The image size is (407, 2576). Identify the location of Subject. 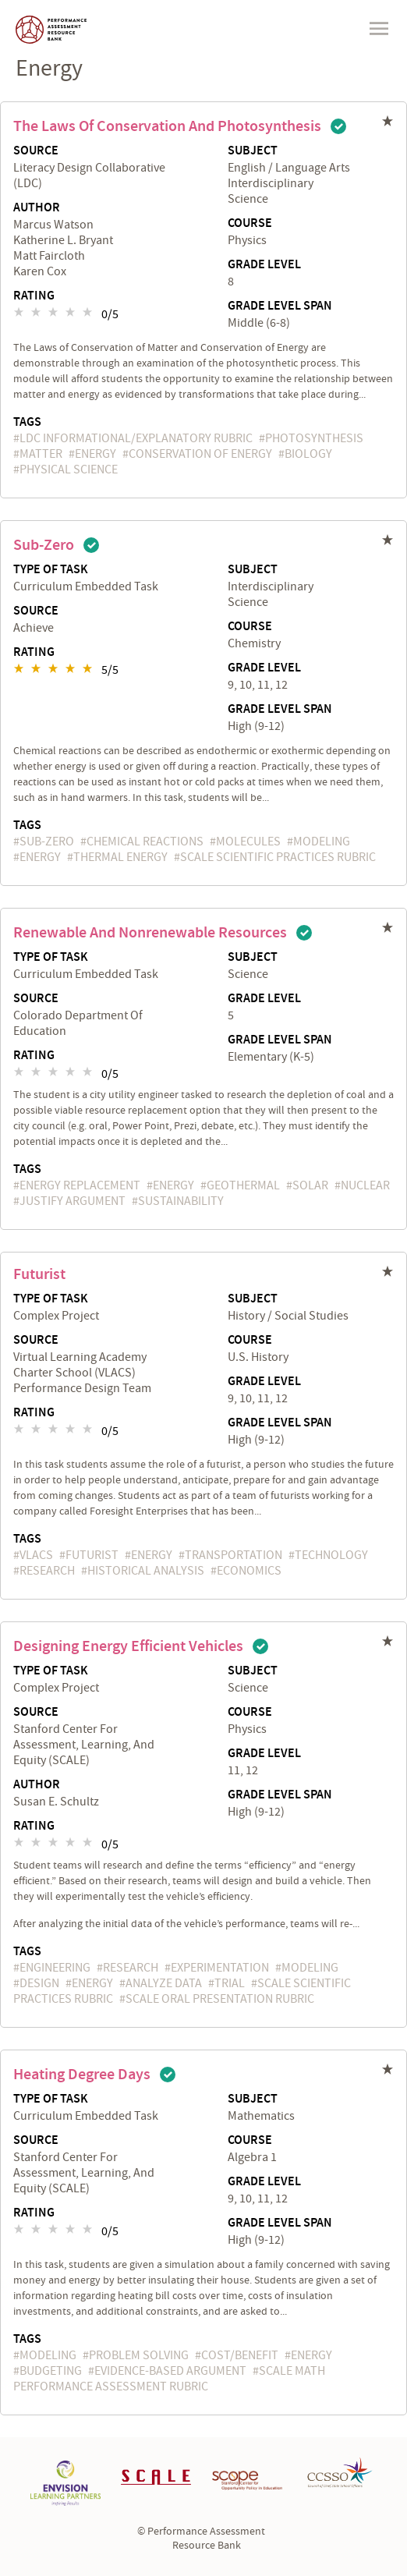
(253, 151).